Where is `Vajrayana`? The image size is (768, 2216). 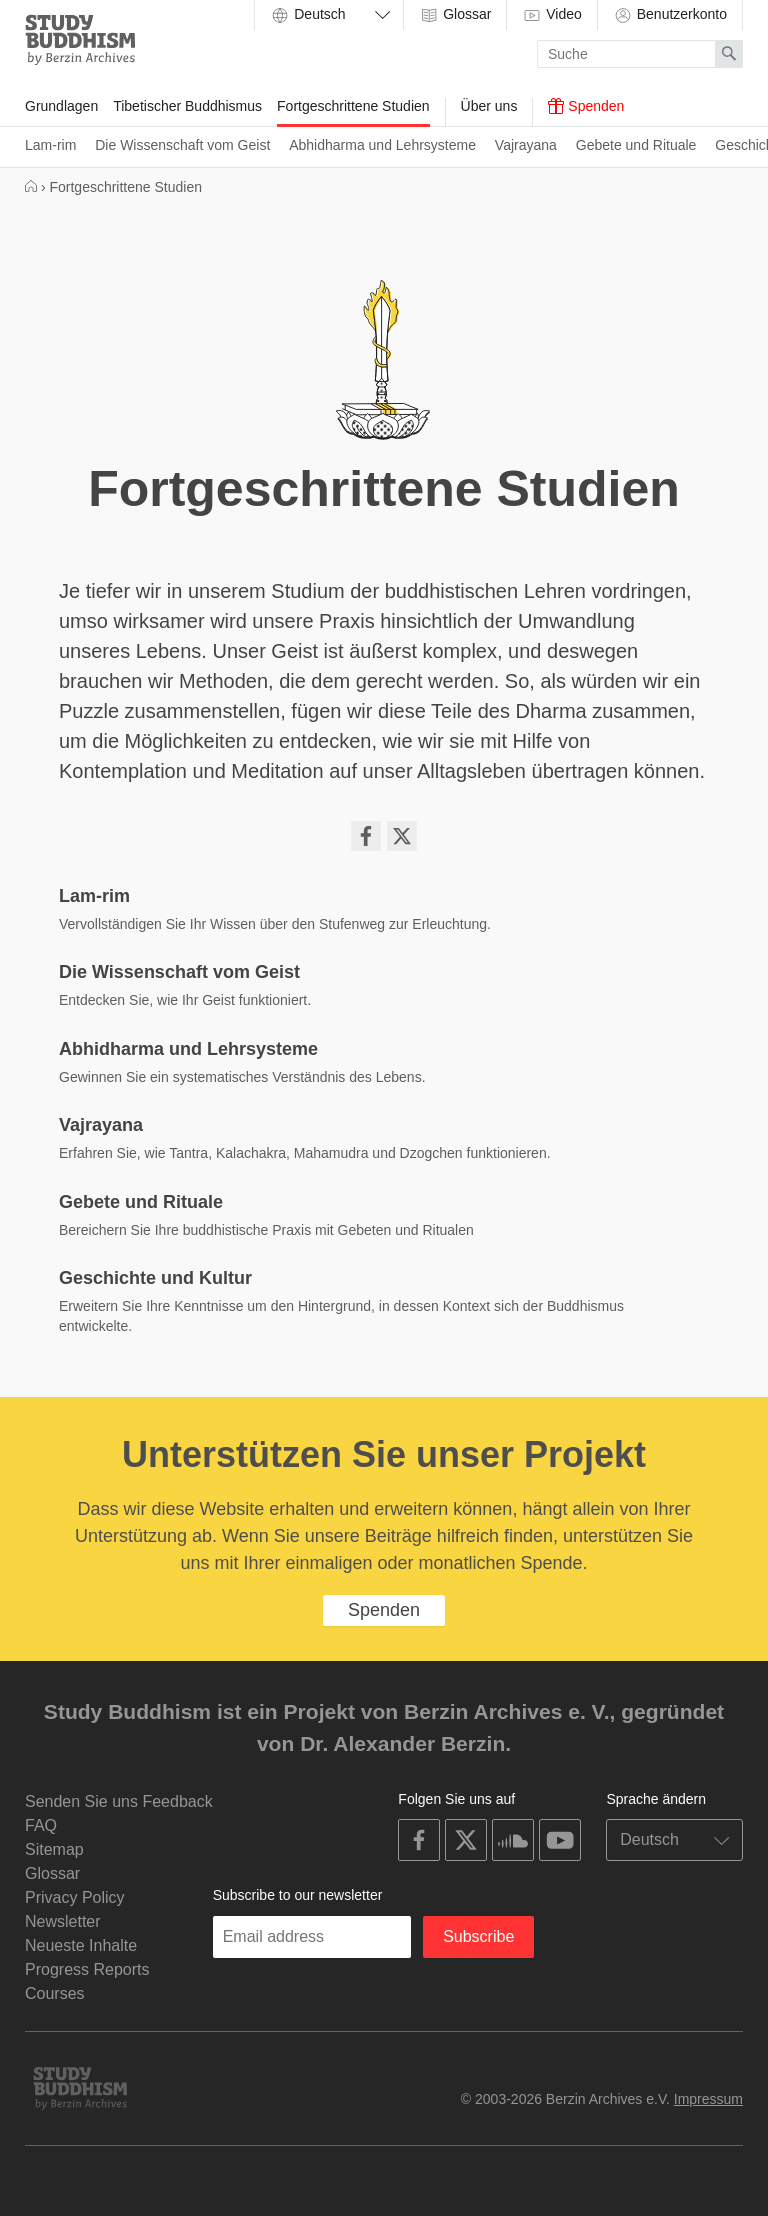
Vajrayana is located at coordinates (526, 145).